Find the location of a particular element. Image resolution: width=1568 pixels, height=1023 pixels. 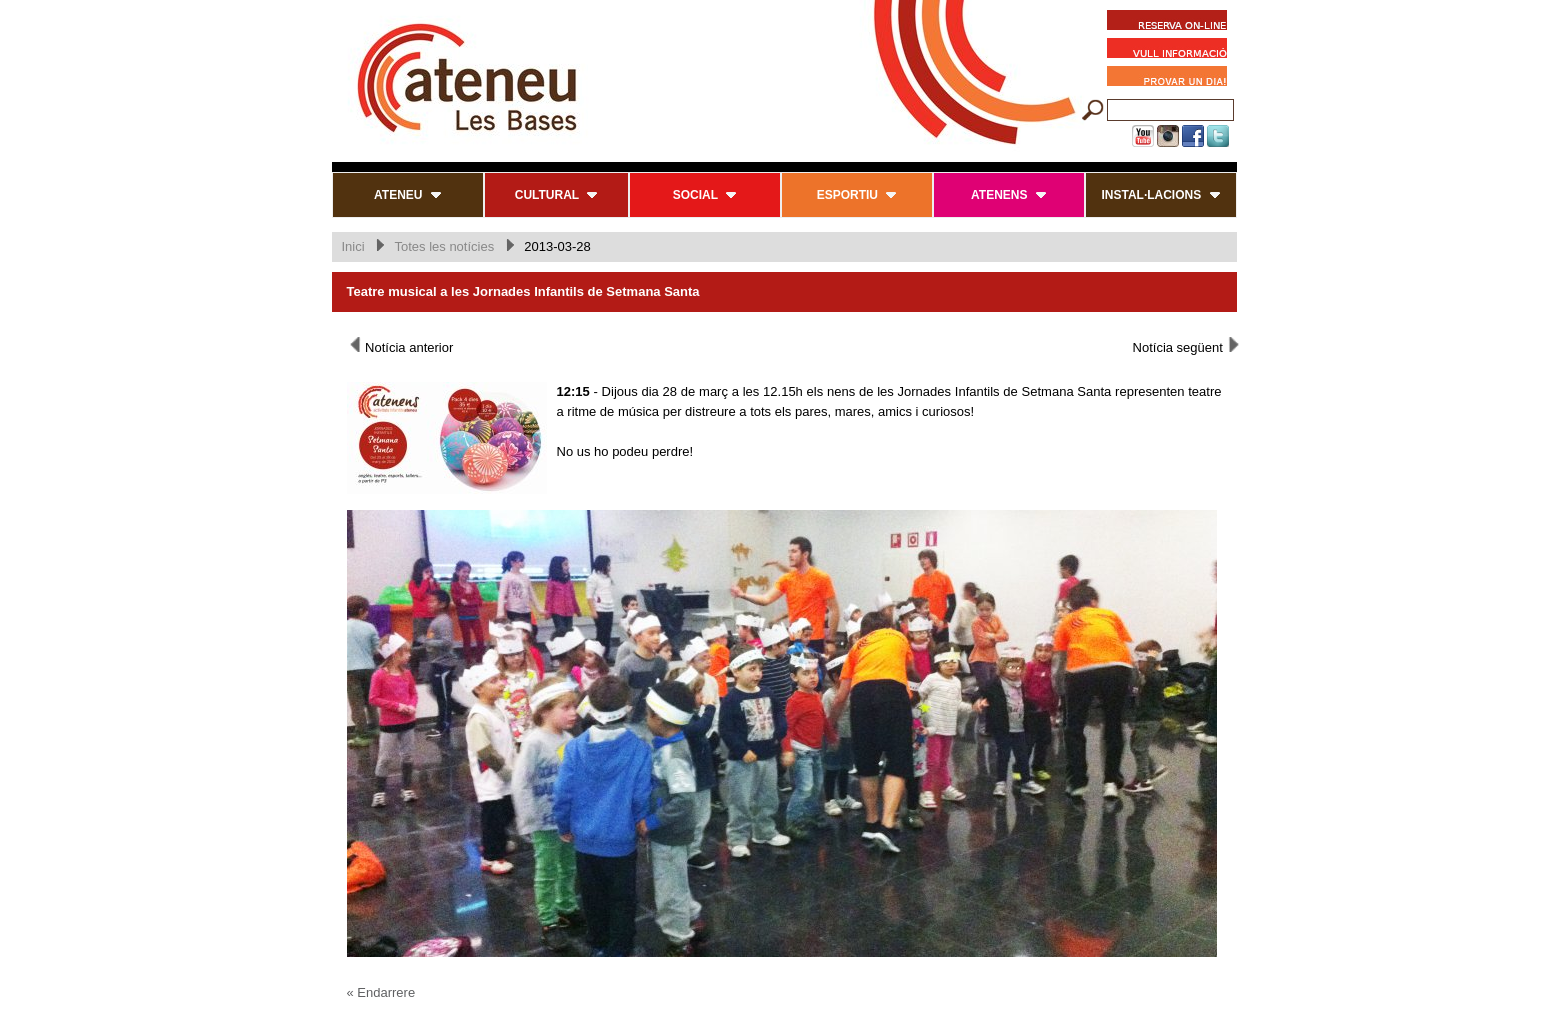

Notícia anterior is located at coordinates (400, 346).